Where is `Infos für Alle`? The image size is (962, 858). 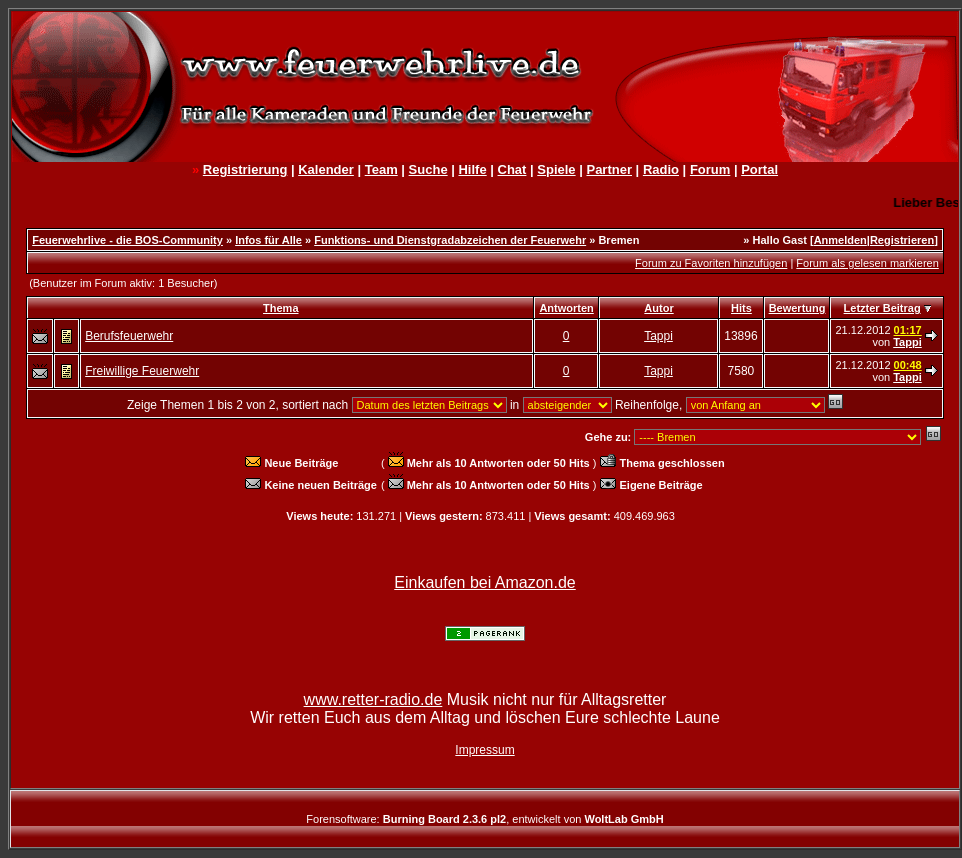 Infos für Alle is located at coordinates (268, 240).